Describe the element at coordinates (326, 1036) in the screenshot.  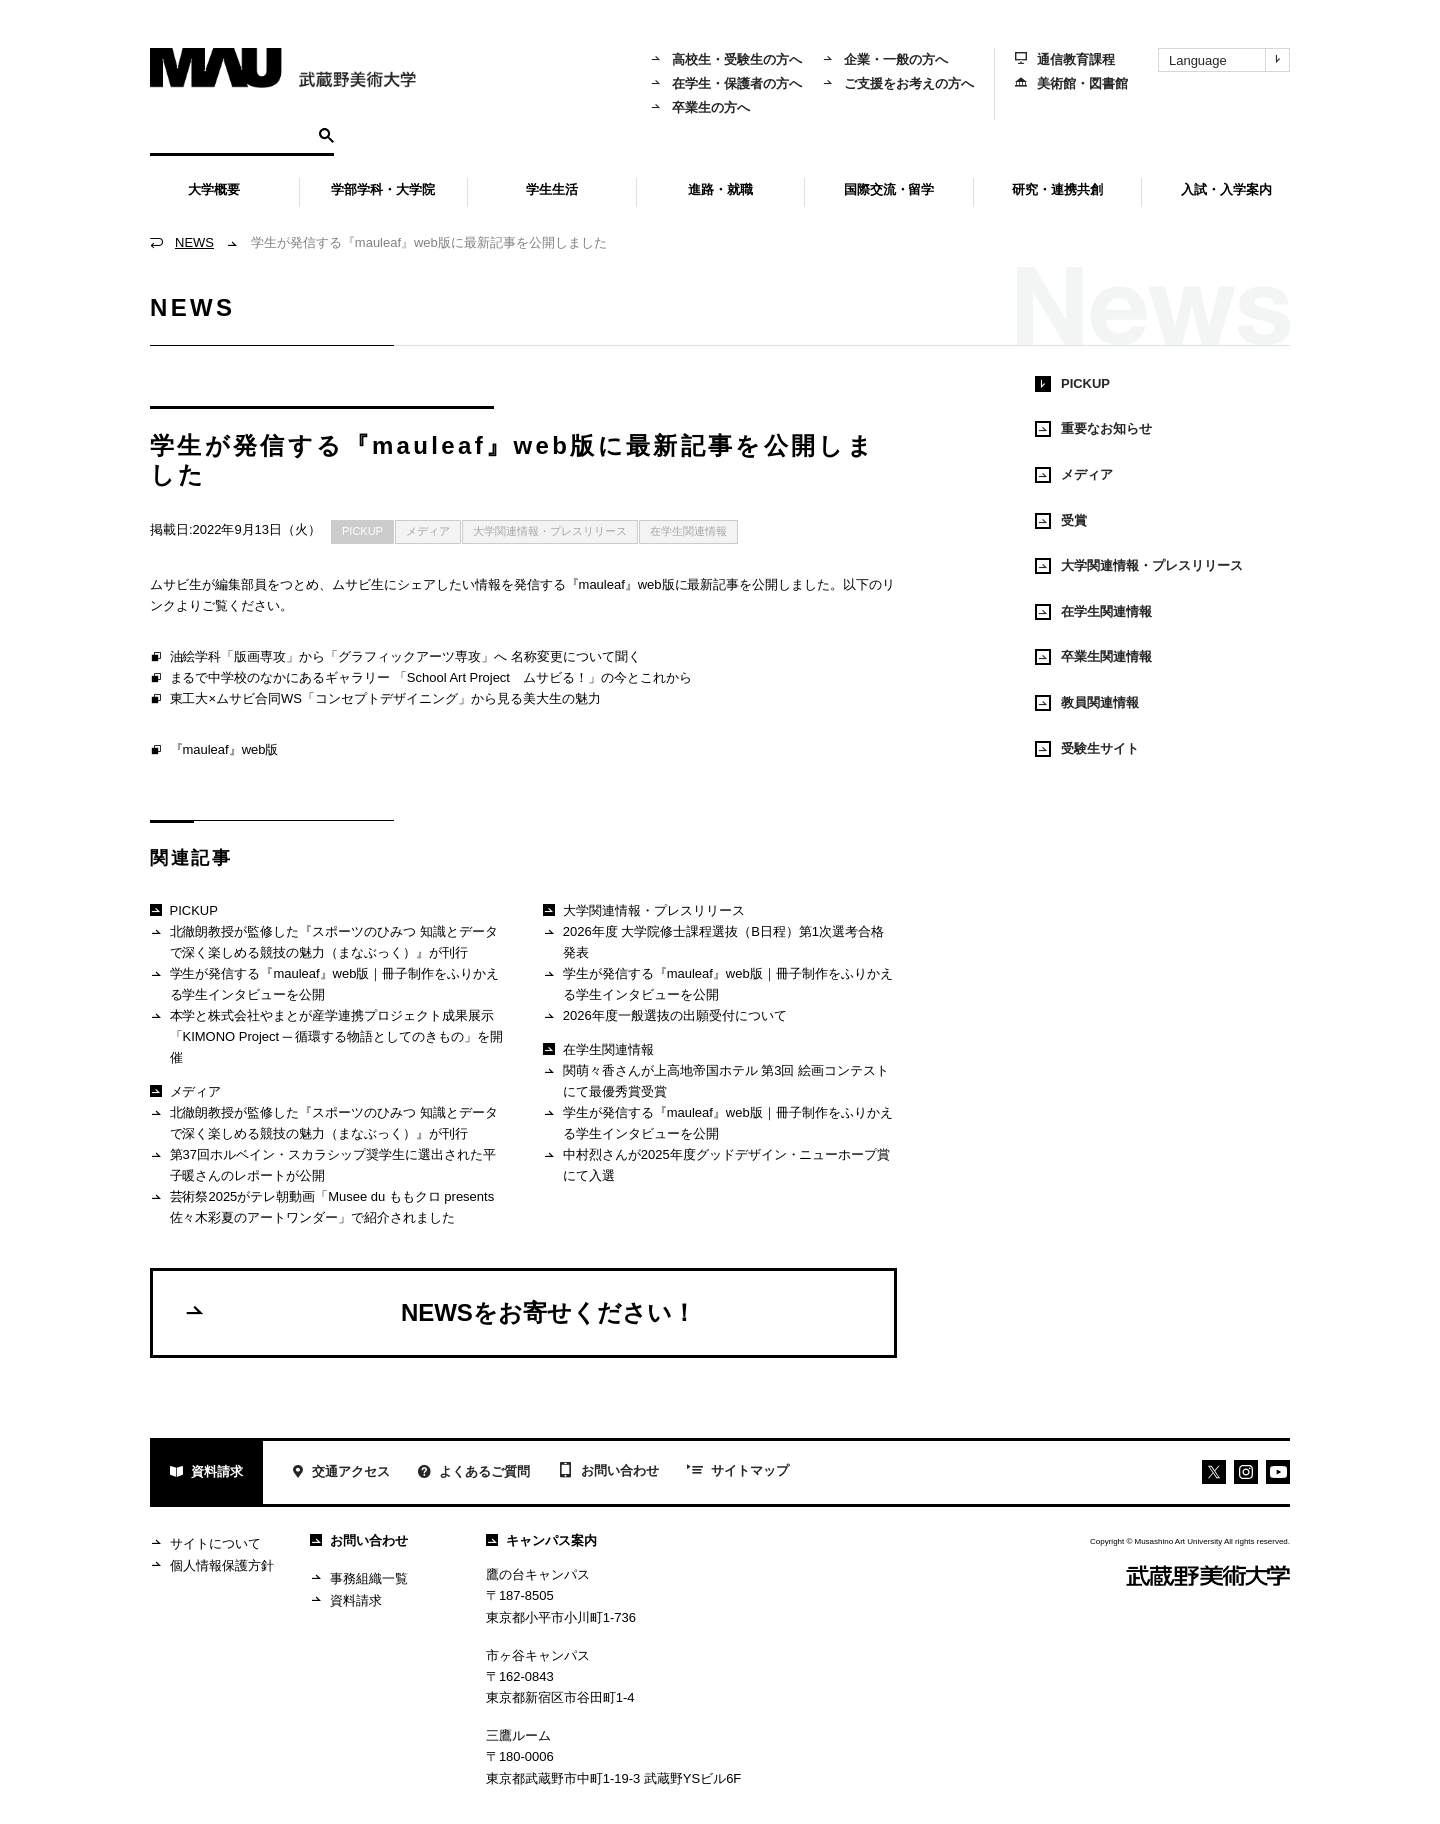
I see `本学と株式会社やまとが産学連携プロジェクト成果展示 「KIMONO Project ─ 循環する物語としてのきもの」を開催` at that location.